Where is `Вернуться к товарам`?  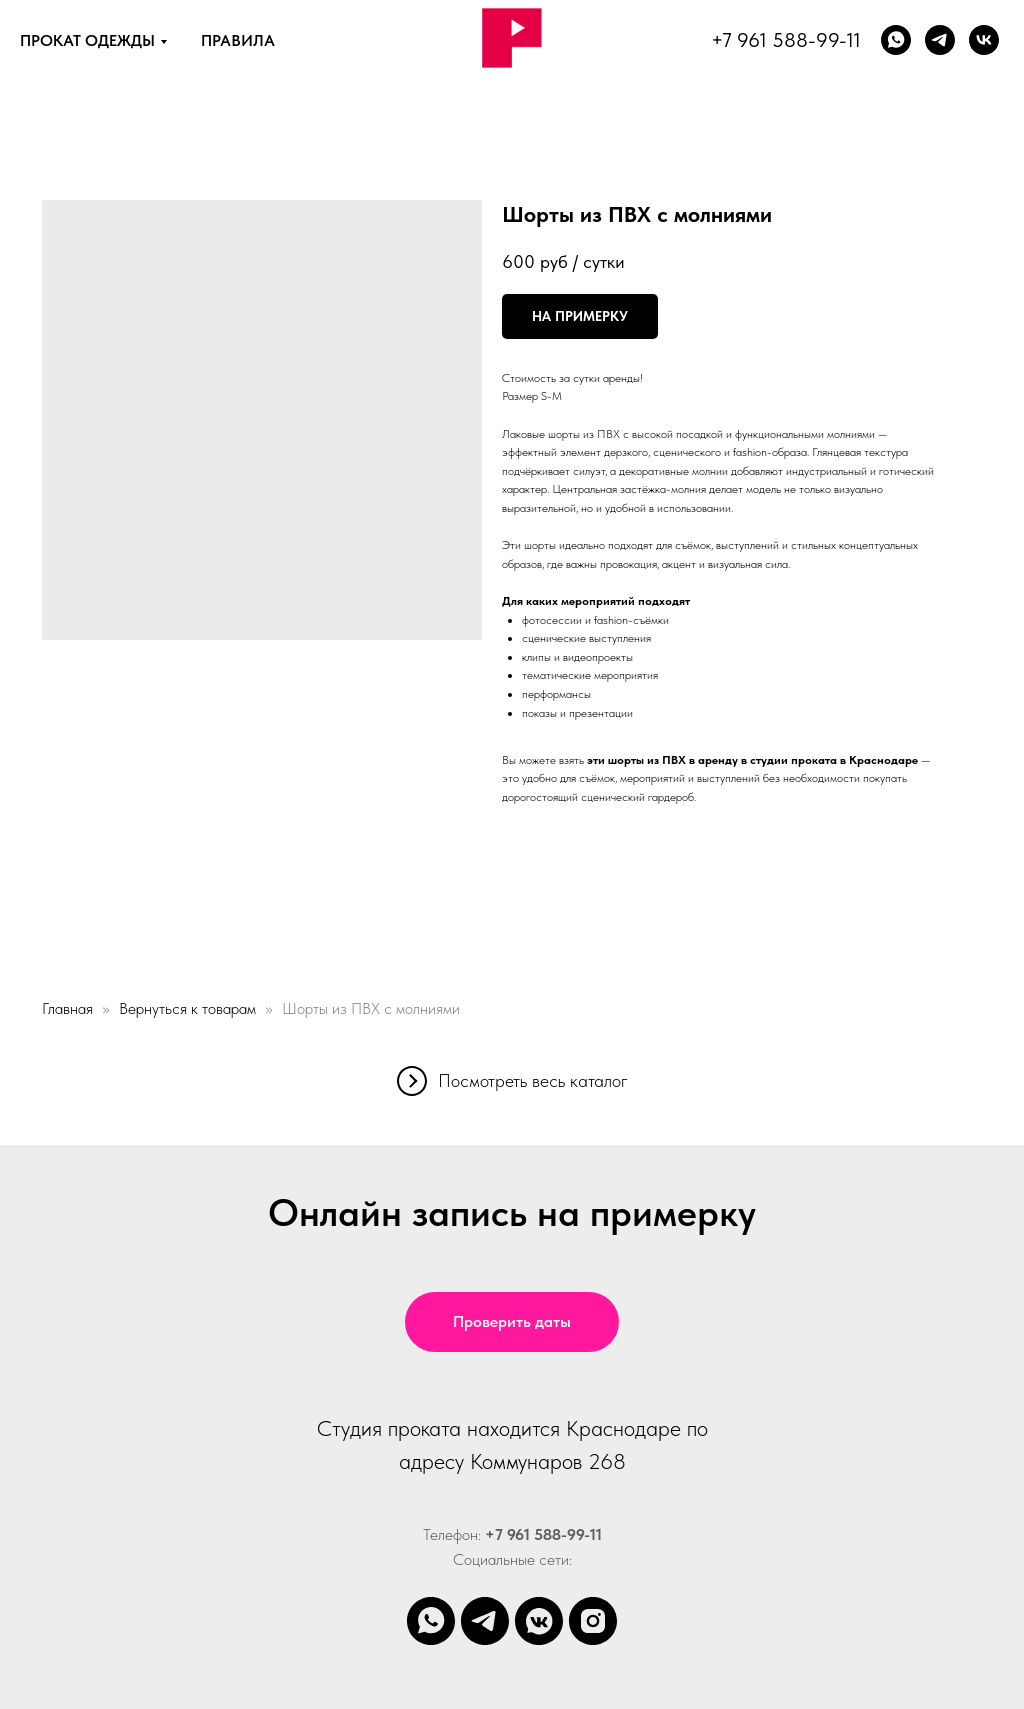
Вернуться к товарам is located at coordinates (189, 1008).